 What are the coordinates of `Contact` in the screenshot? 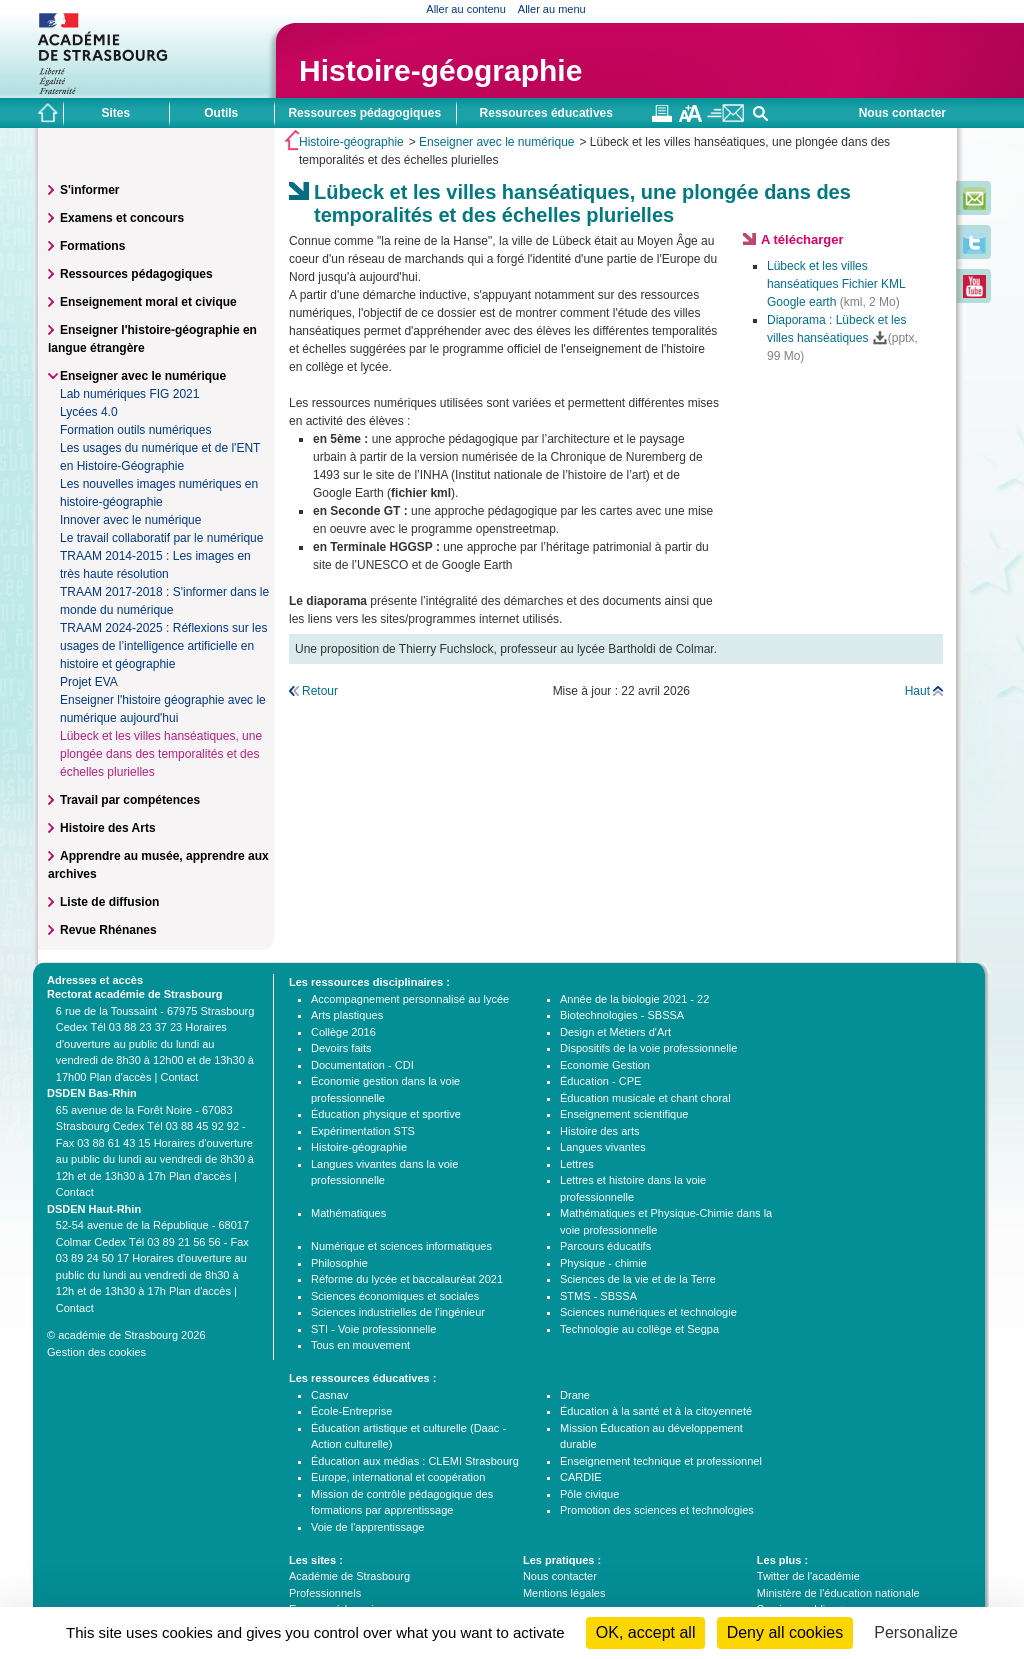 It's located at (179, 1077).